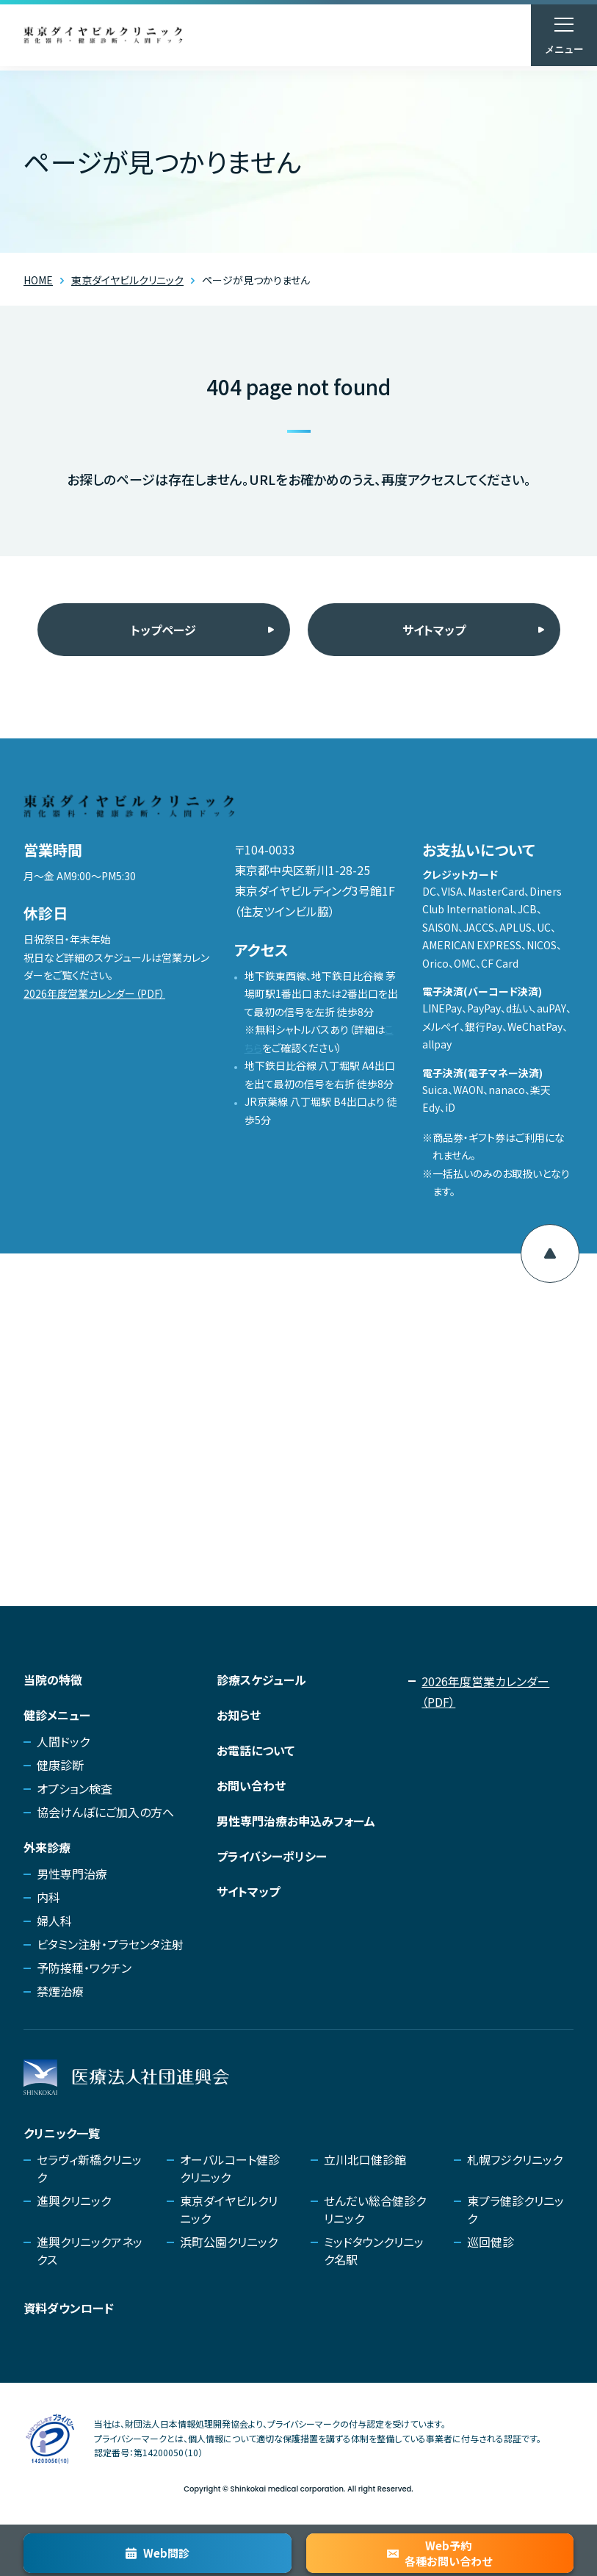  I want to click on 立川北口健診館, so click(365, 2159).